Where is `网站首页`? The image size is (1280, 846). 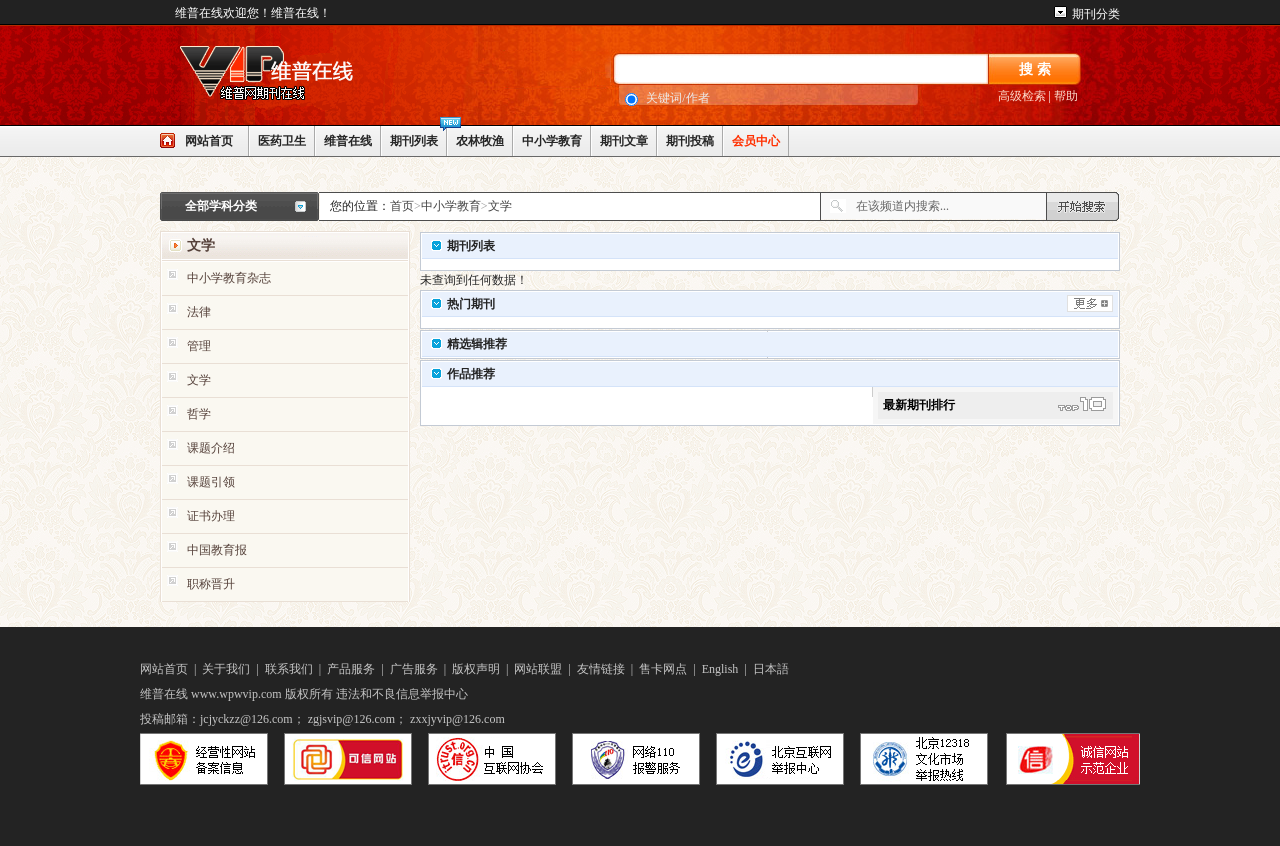
网站首页 is located at coordinates (209, 141).